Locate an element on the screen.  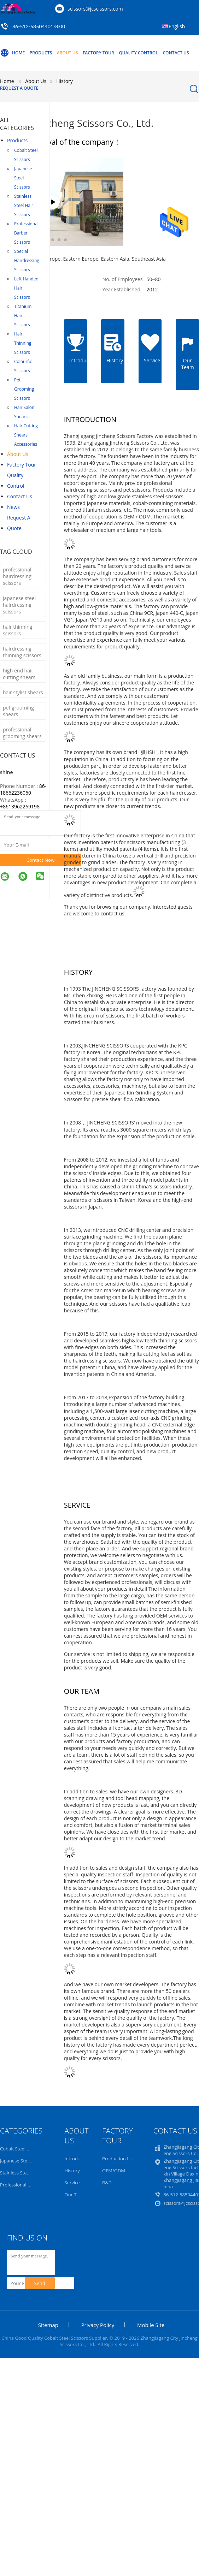
Privacy Policy is located at coordinates (98, 2324).